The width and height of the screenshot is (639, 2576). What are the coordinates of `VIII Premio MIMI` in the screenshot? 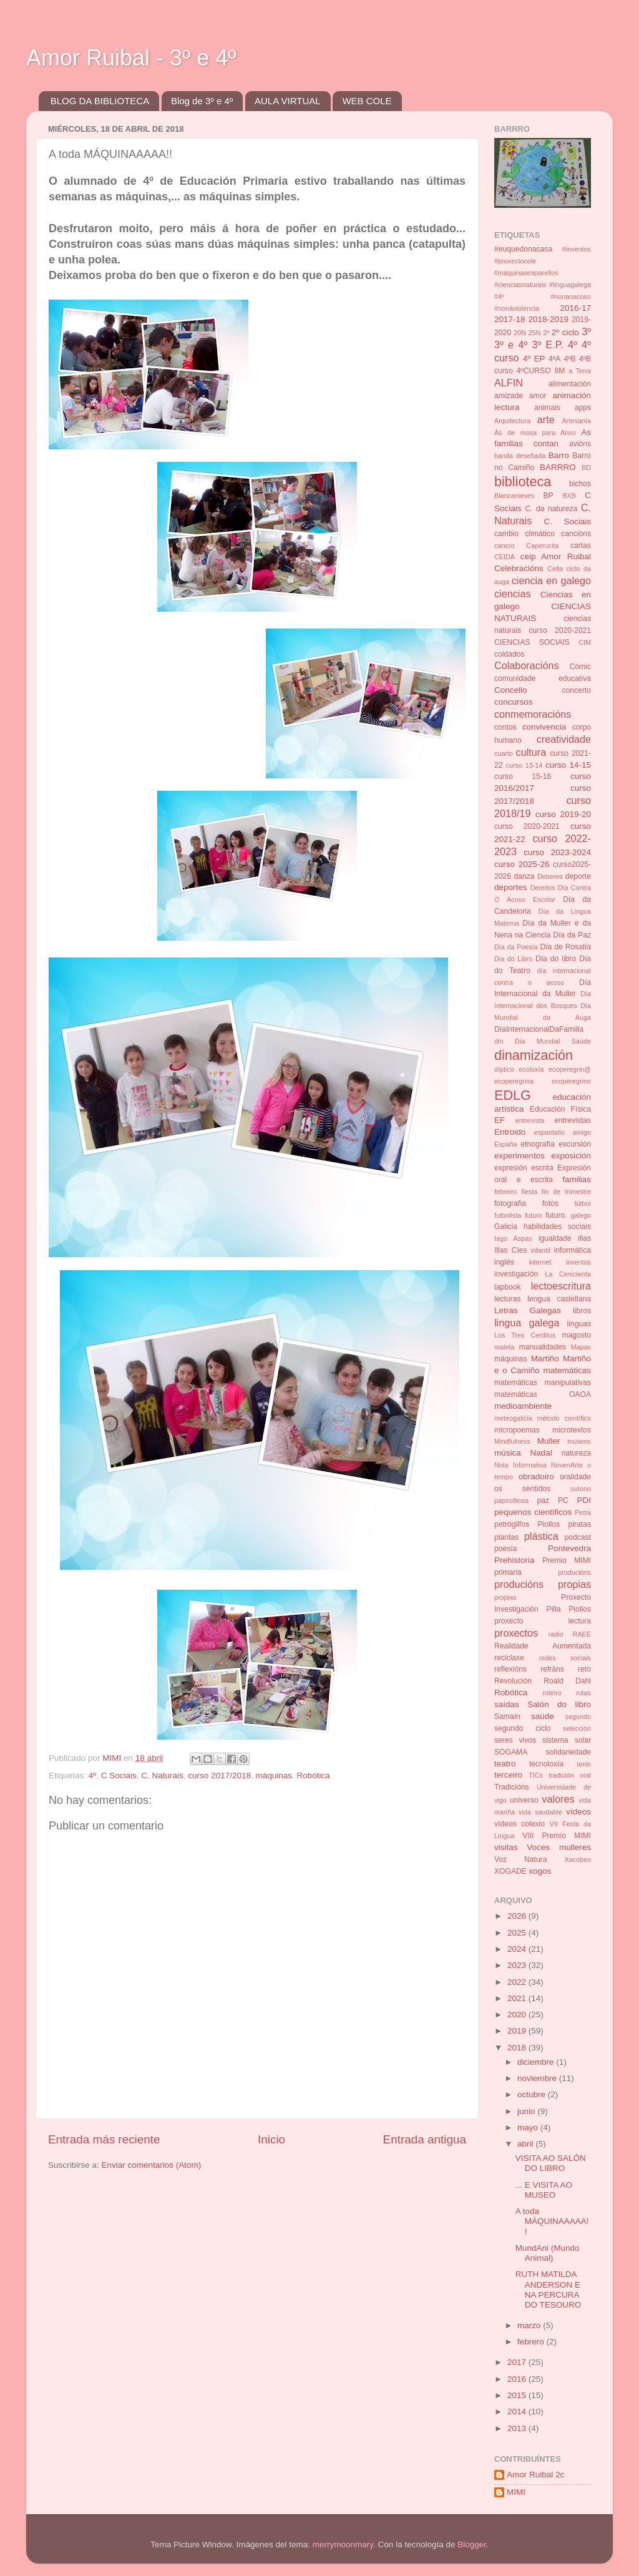 It's located at (556, 1835).